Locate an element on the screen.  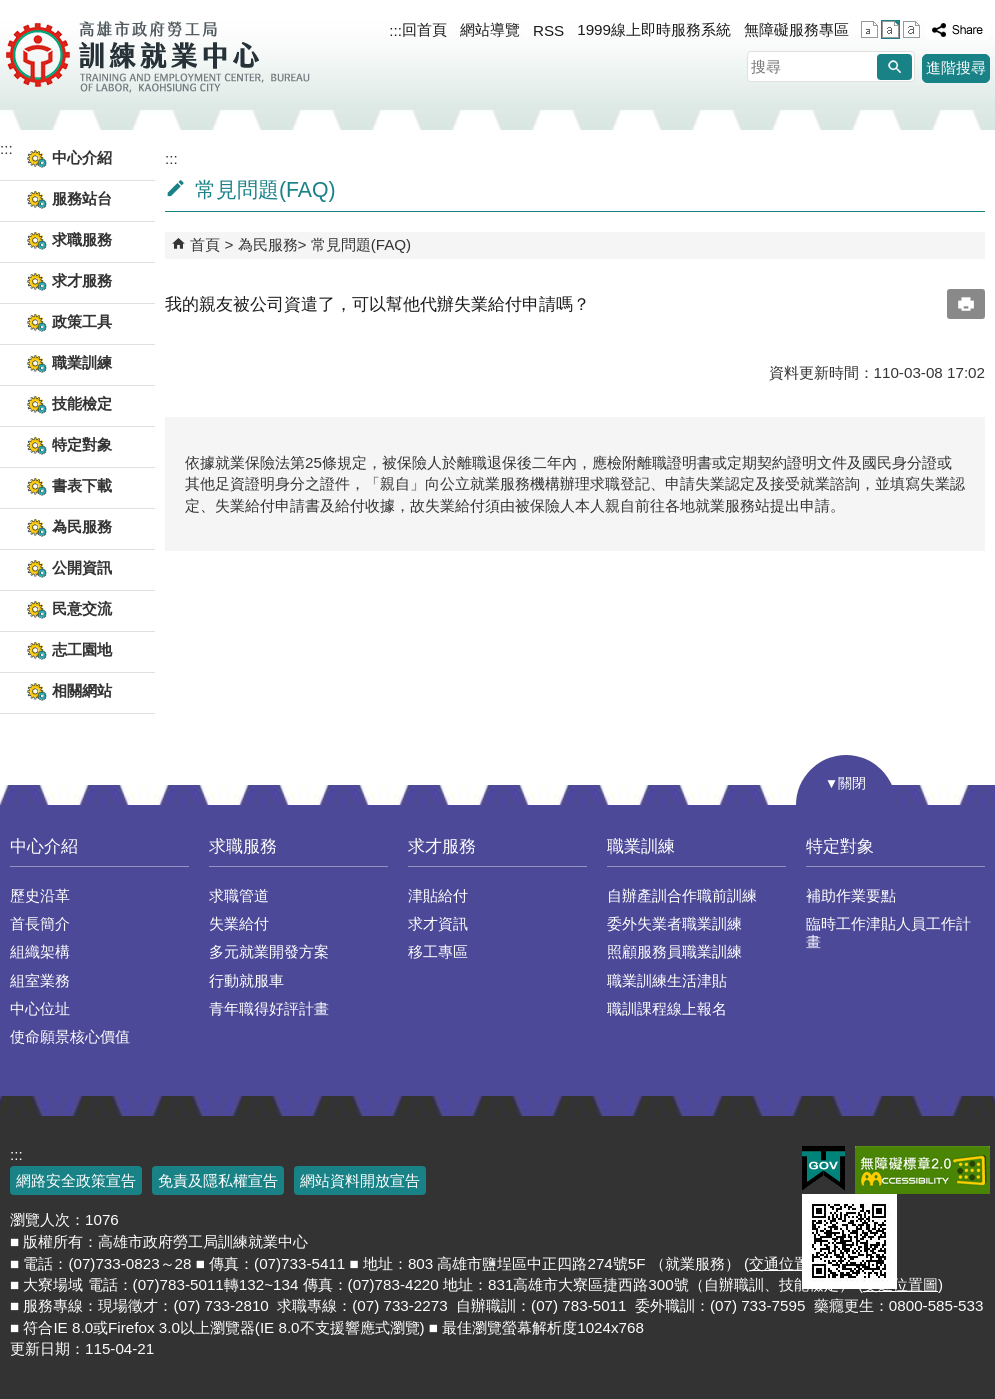
網路安全政策宣告 is located at coordinates (76, 1180).